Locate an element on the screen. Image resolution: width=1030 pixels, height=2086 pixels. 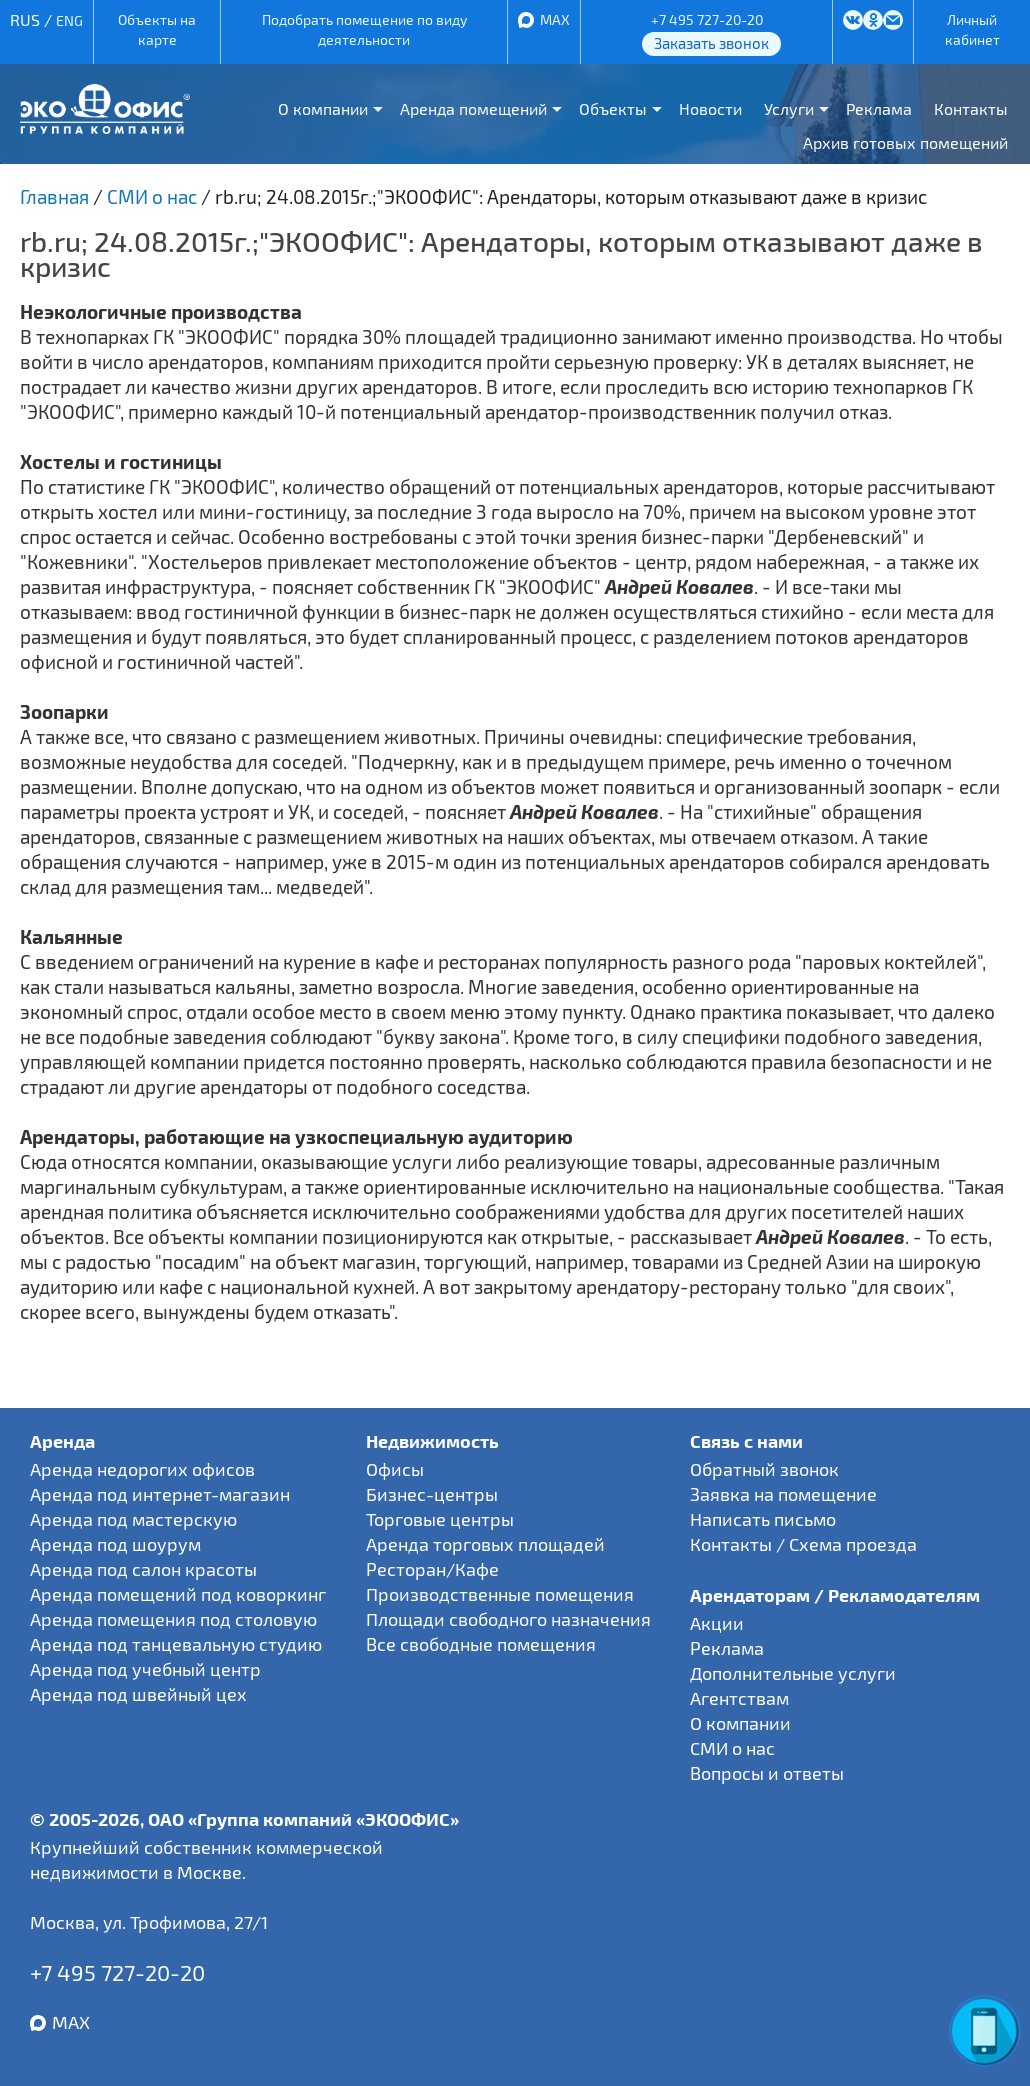
Дополнительные услуги is located at coordinates (793, 1673).